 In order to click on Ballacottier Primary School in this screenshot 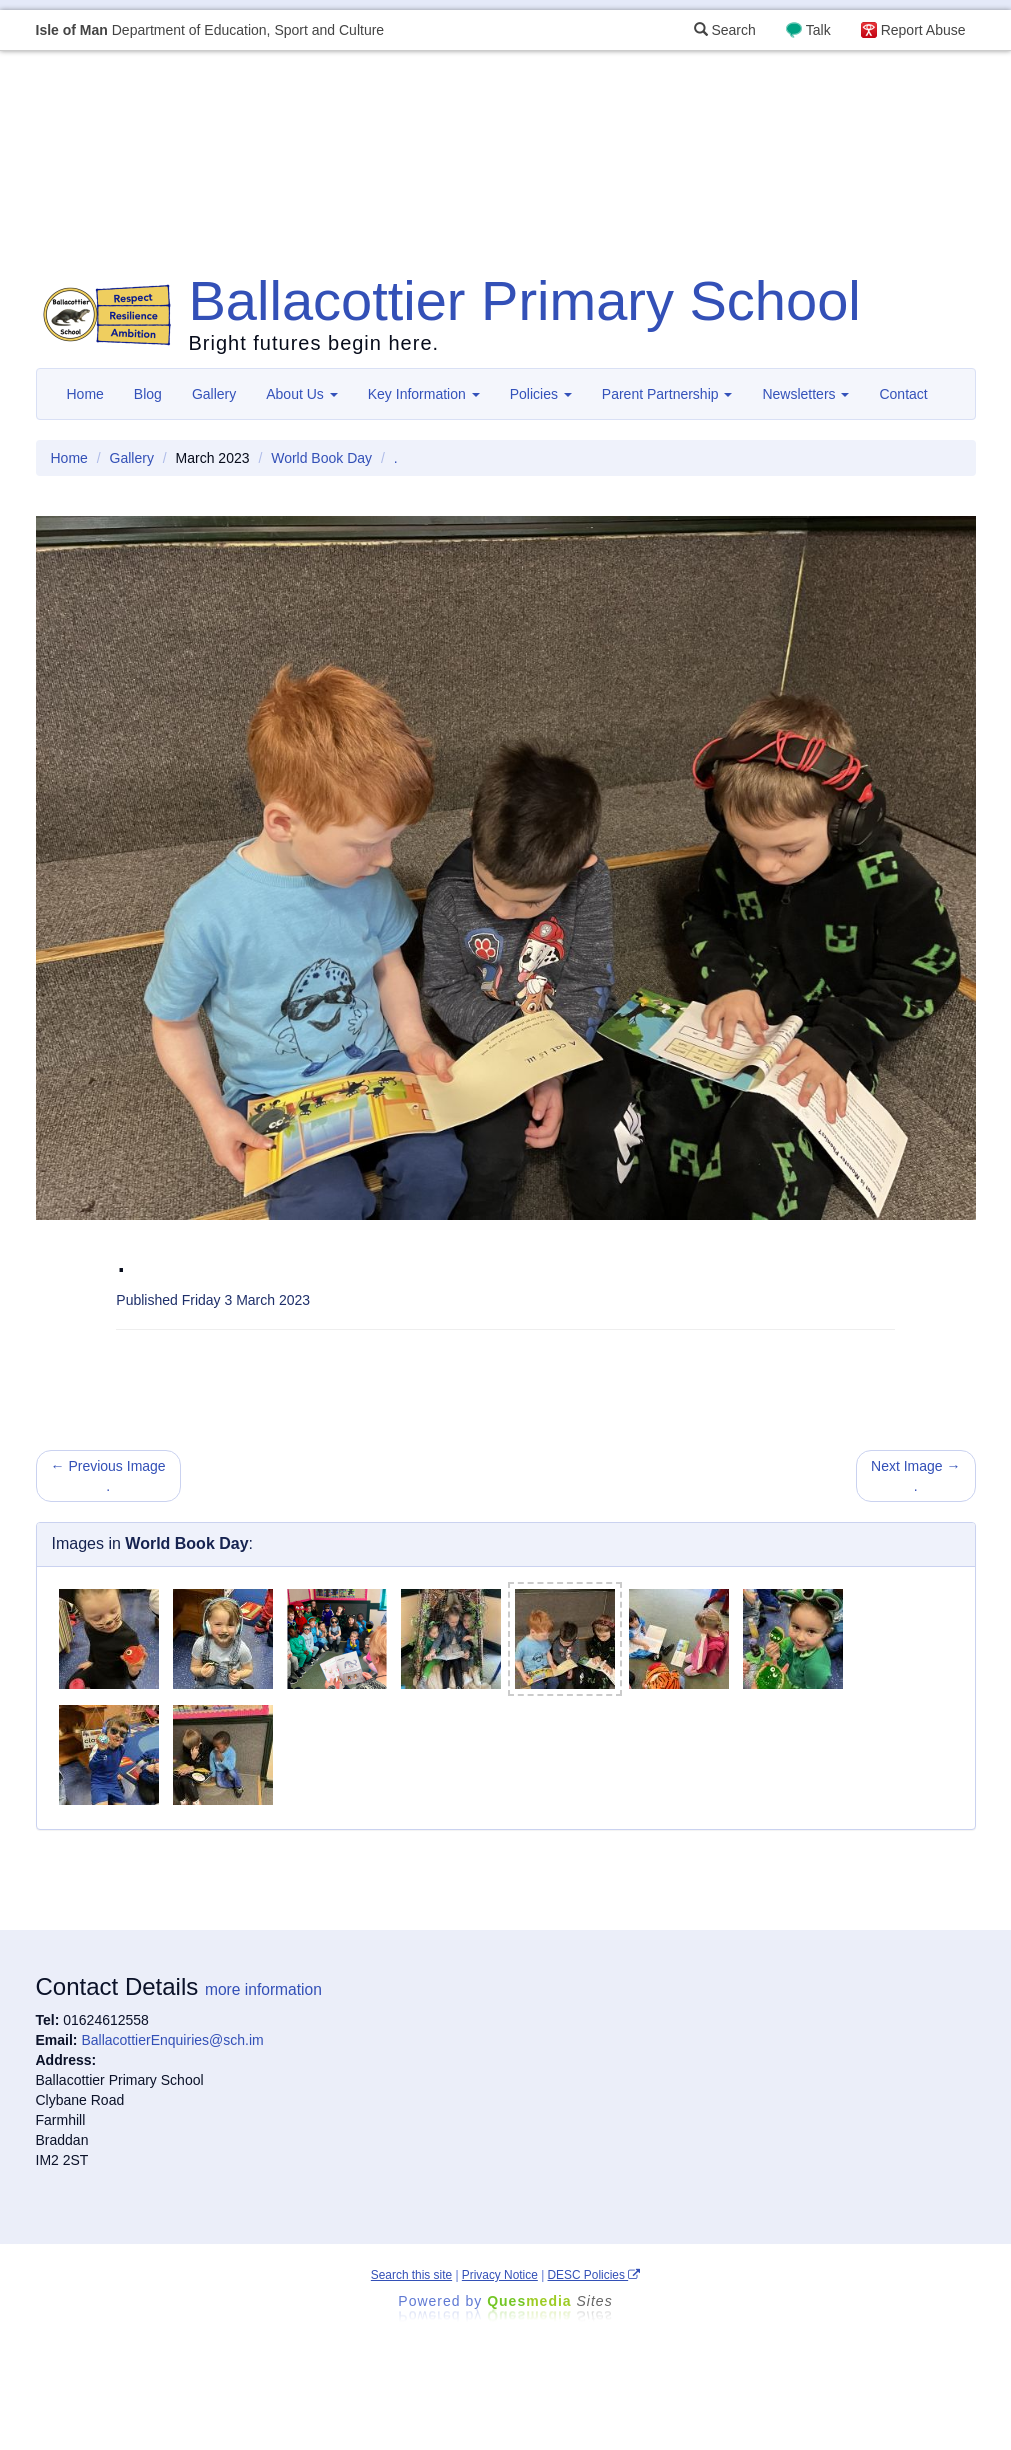, I will do `click(525, 300)`.